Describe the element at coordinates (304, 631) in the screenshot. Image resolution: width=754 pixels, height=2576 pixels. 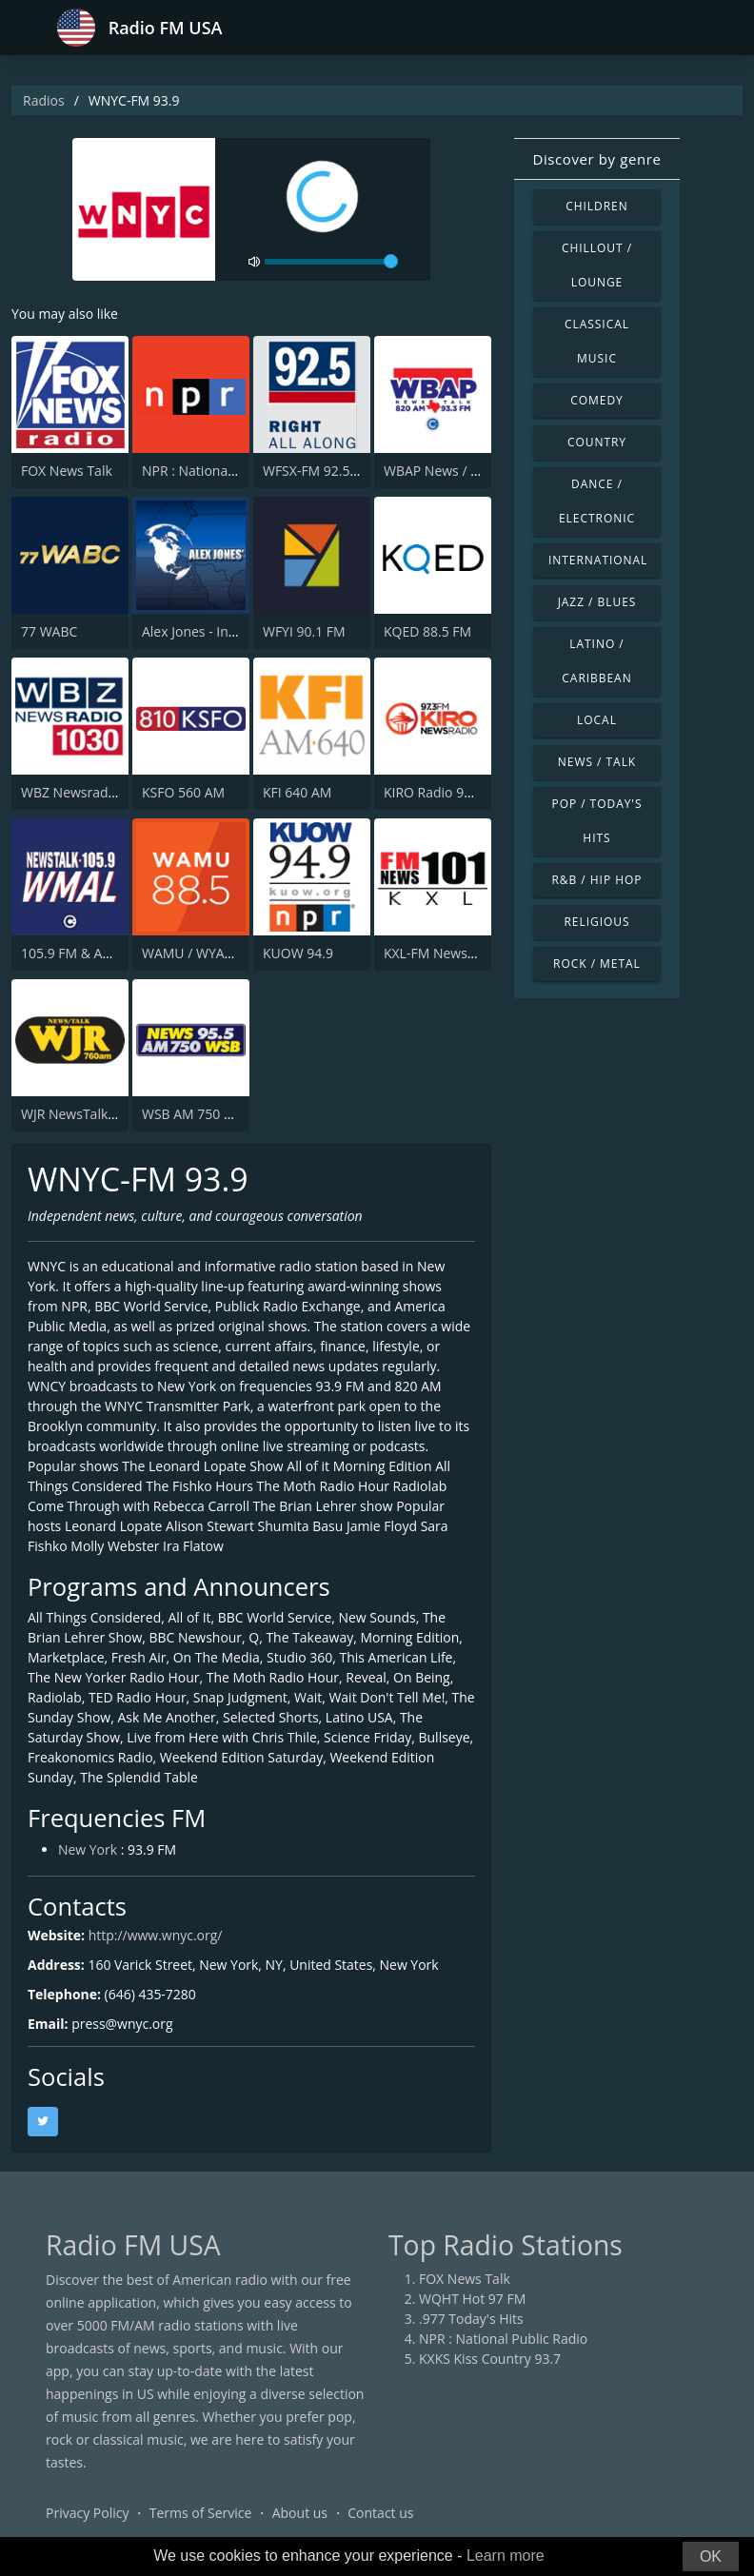
I see `WFYI 90.1 FM` at that location.